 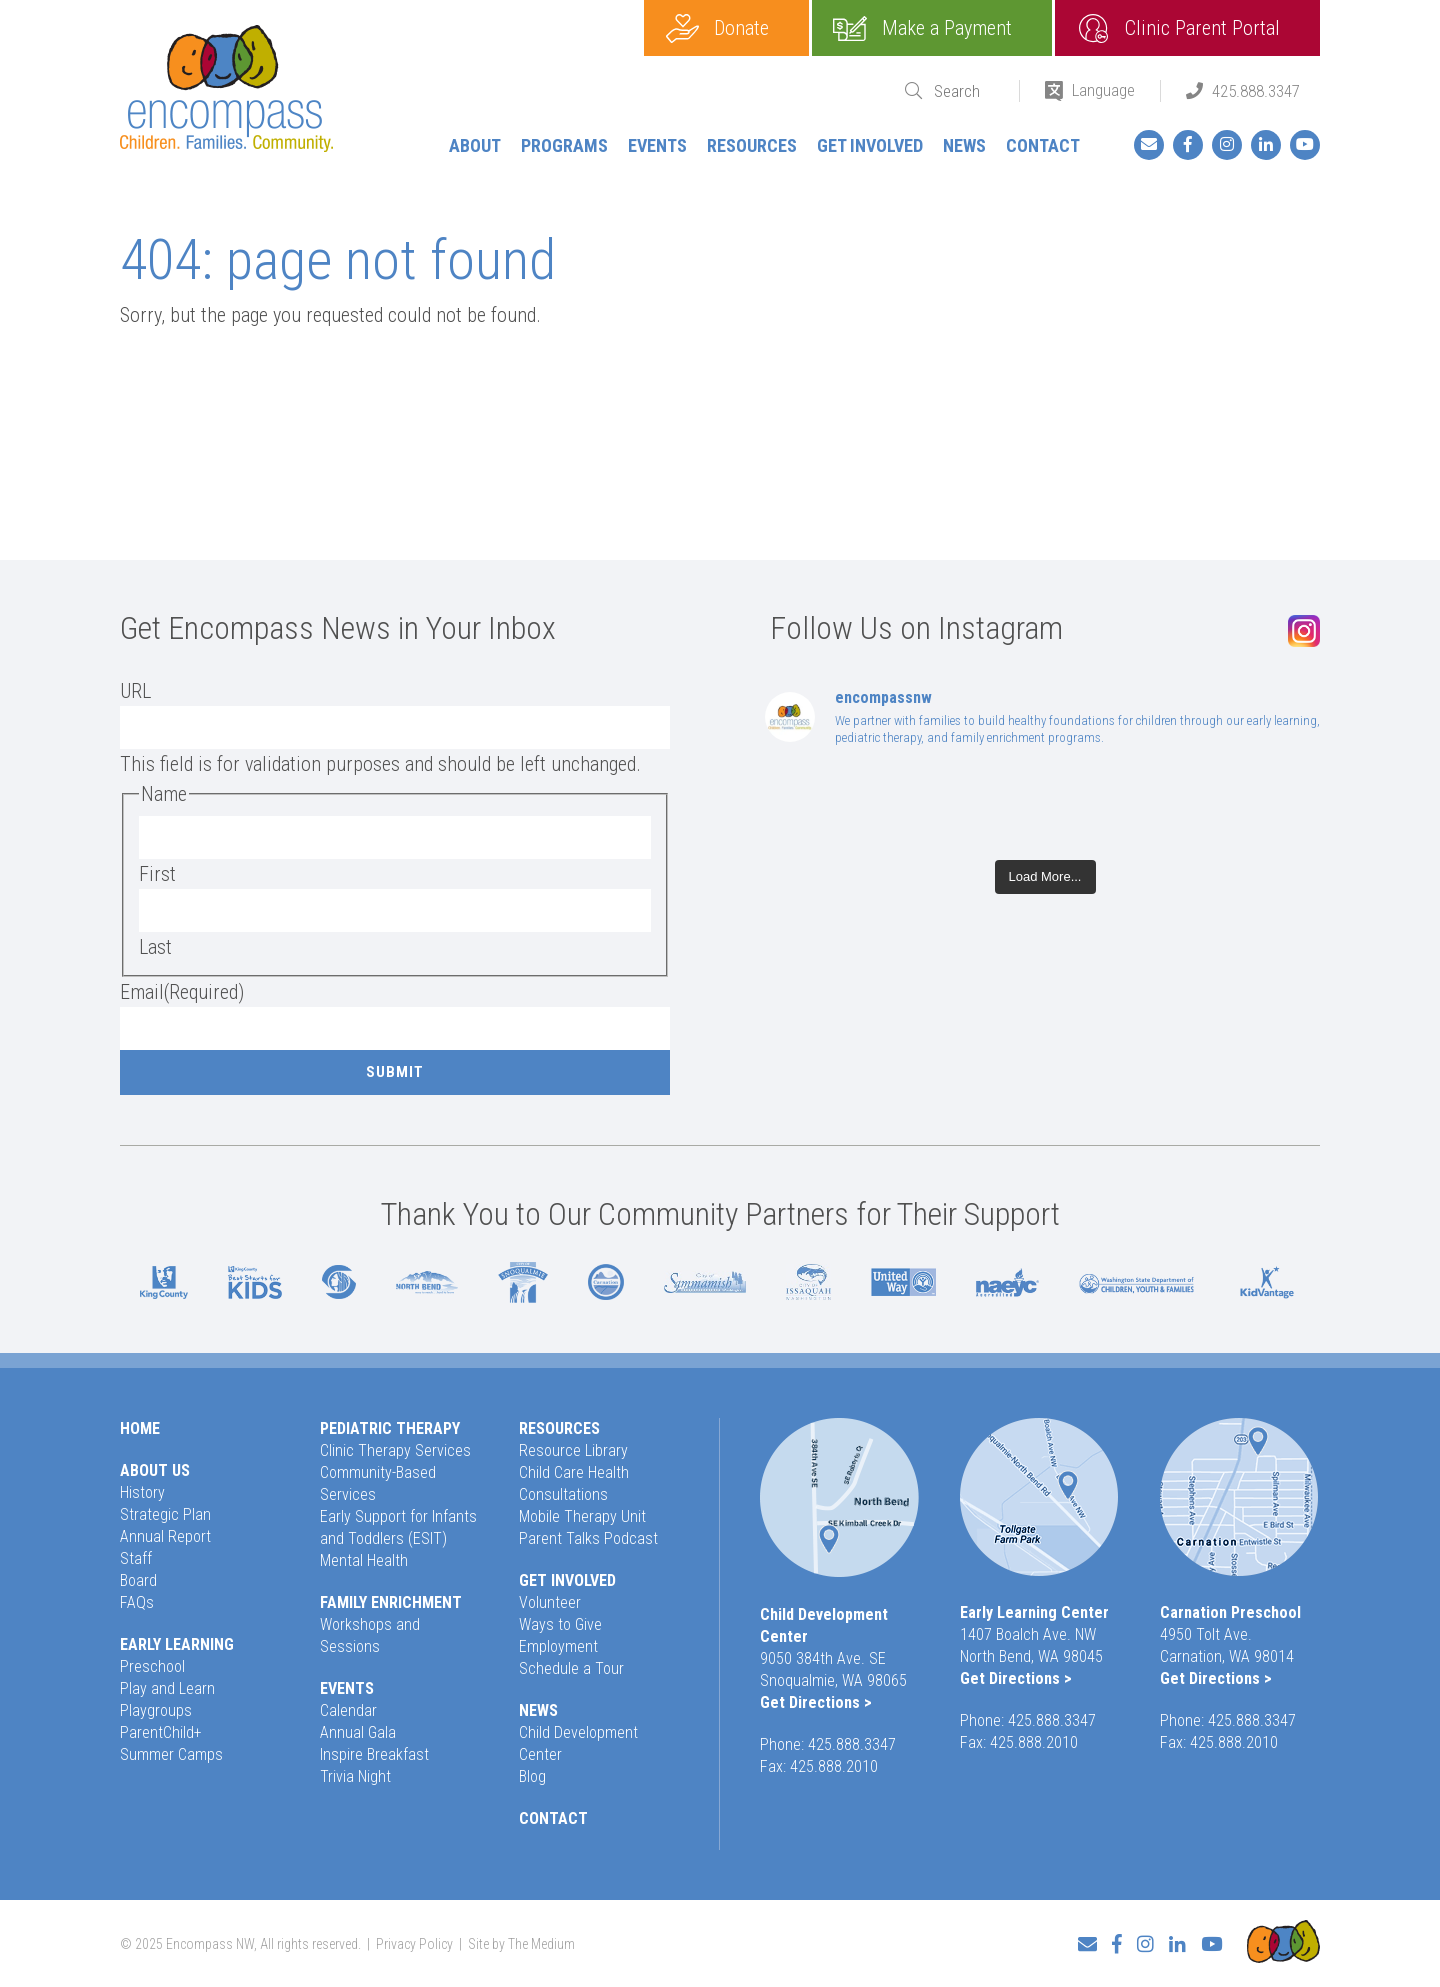 What do you see at coordinates (573, 1450) in the screenshot?
I see `Resource Library` at bounding box center [573, 1450].